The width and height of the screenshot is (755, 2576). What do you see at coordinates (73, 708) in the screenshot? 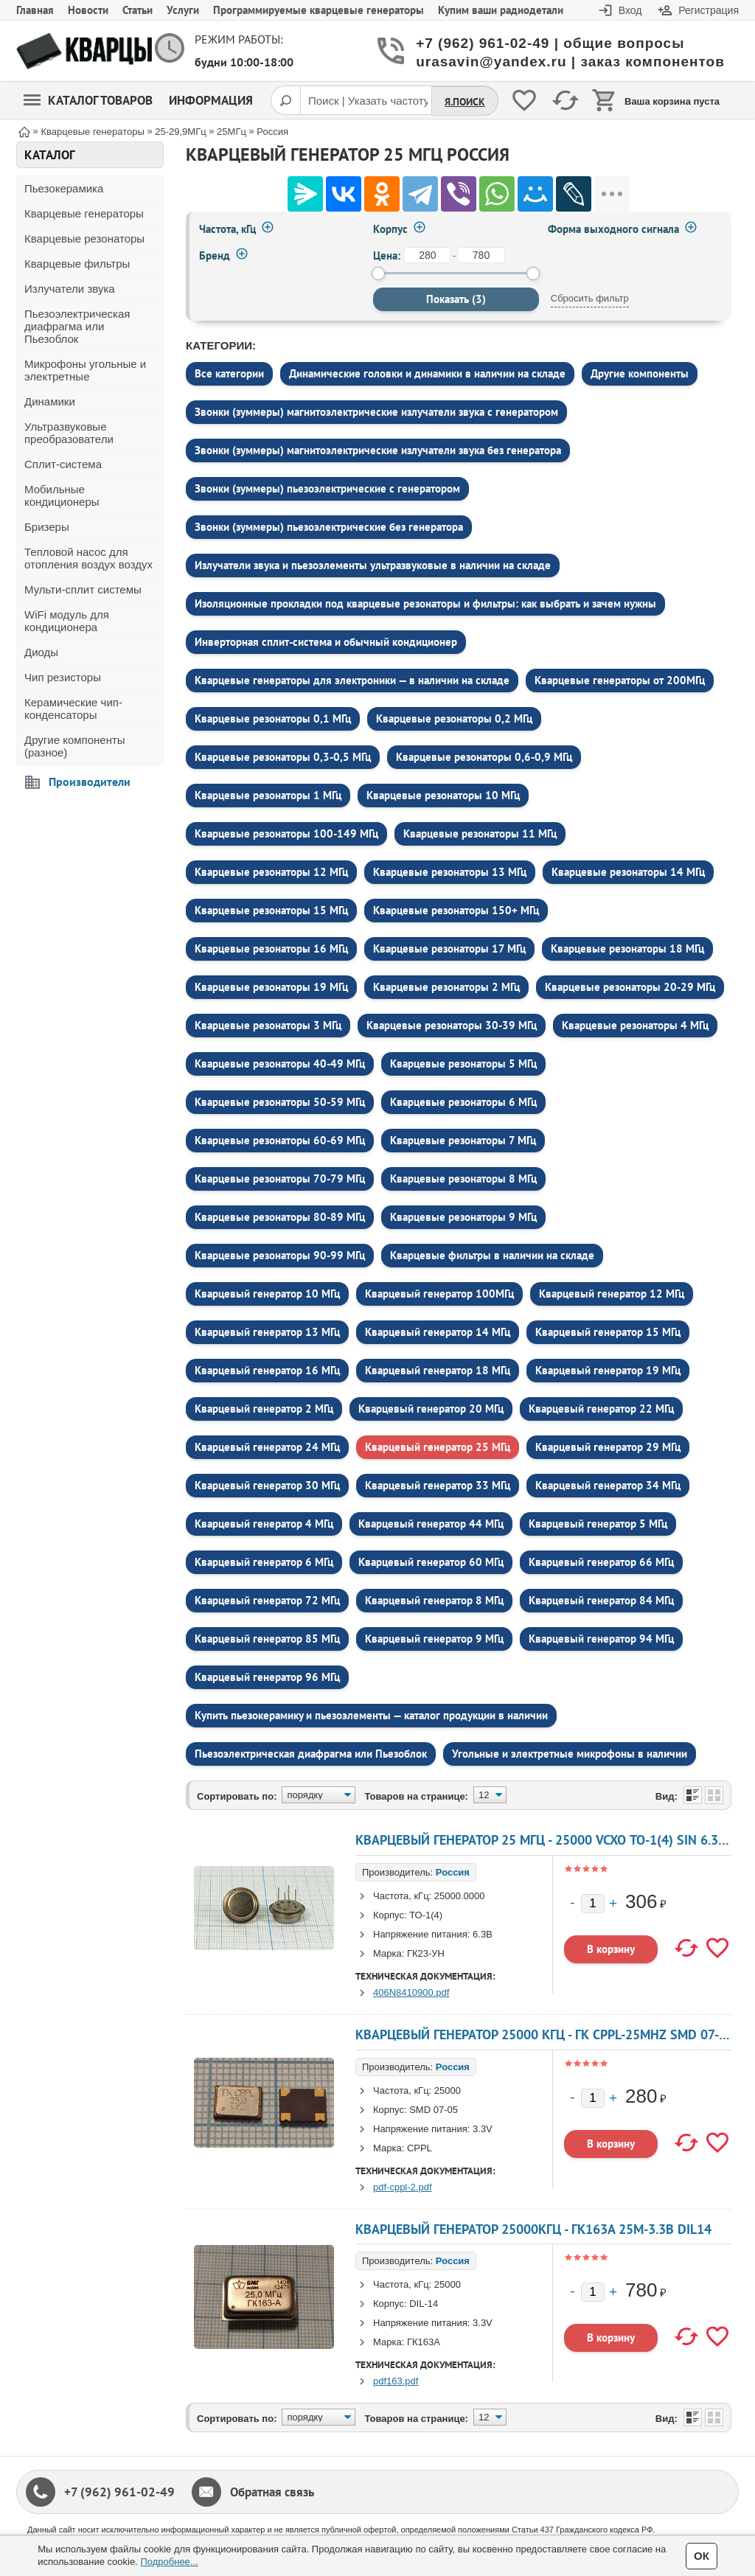
I see `Керамические чип-конденсаторы` at bounding box center [73, 708].